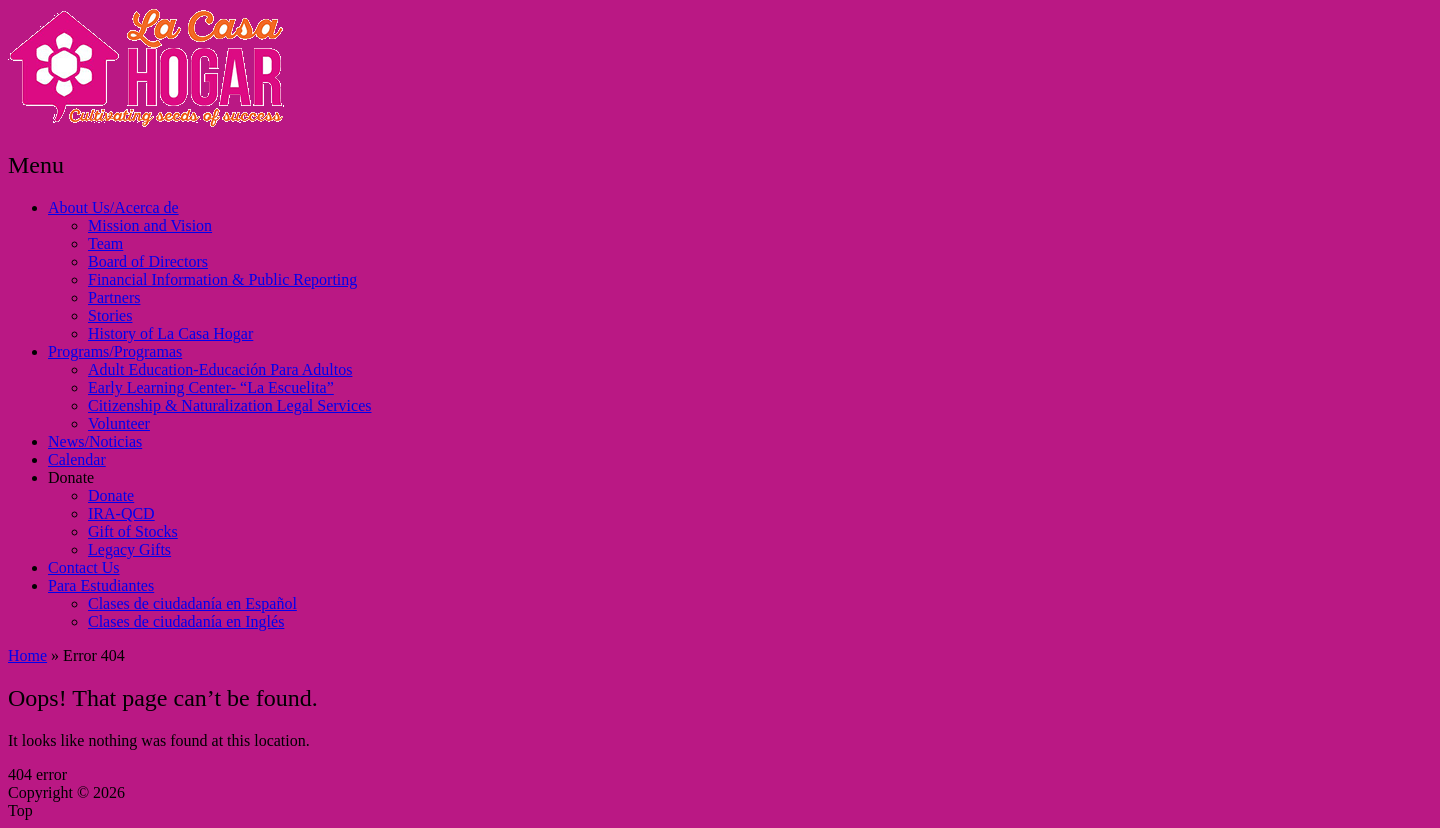 This screenshot has width=1440, height=828. Describe the element at coordinates (101, 585) in the screenshot. I see `Para Estudiantes` at that location.